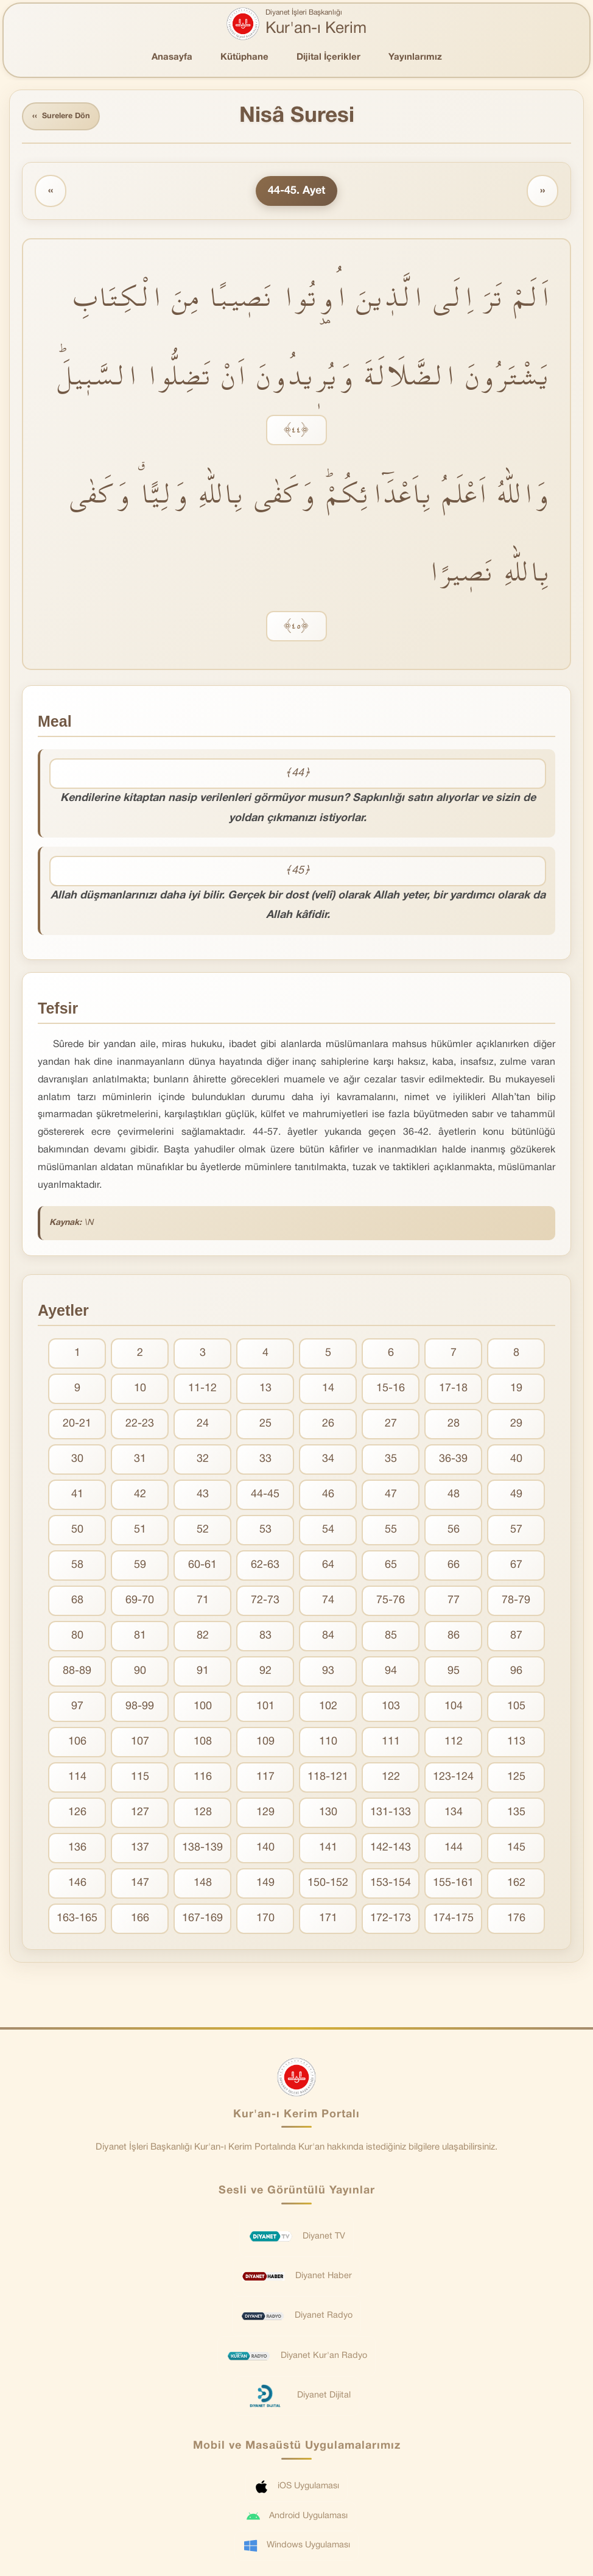  What do you see at coordinates (328, 1498) in the screenshot?
I see `46` at bounding box center [328, 1498].